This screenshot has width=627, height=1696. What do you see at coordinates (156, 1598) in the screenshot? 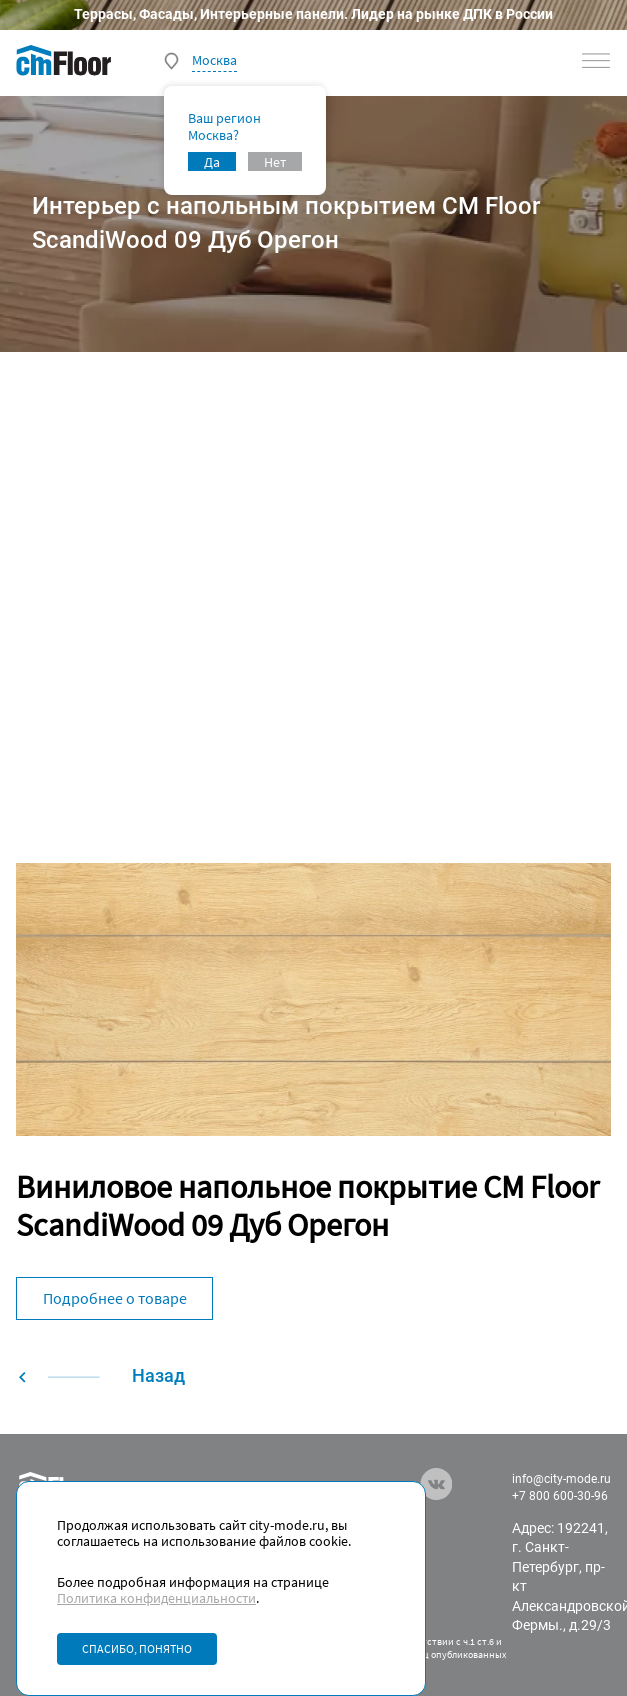
I see `Политика конфиденциальности` at bounding box center [156, 1598].